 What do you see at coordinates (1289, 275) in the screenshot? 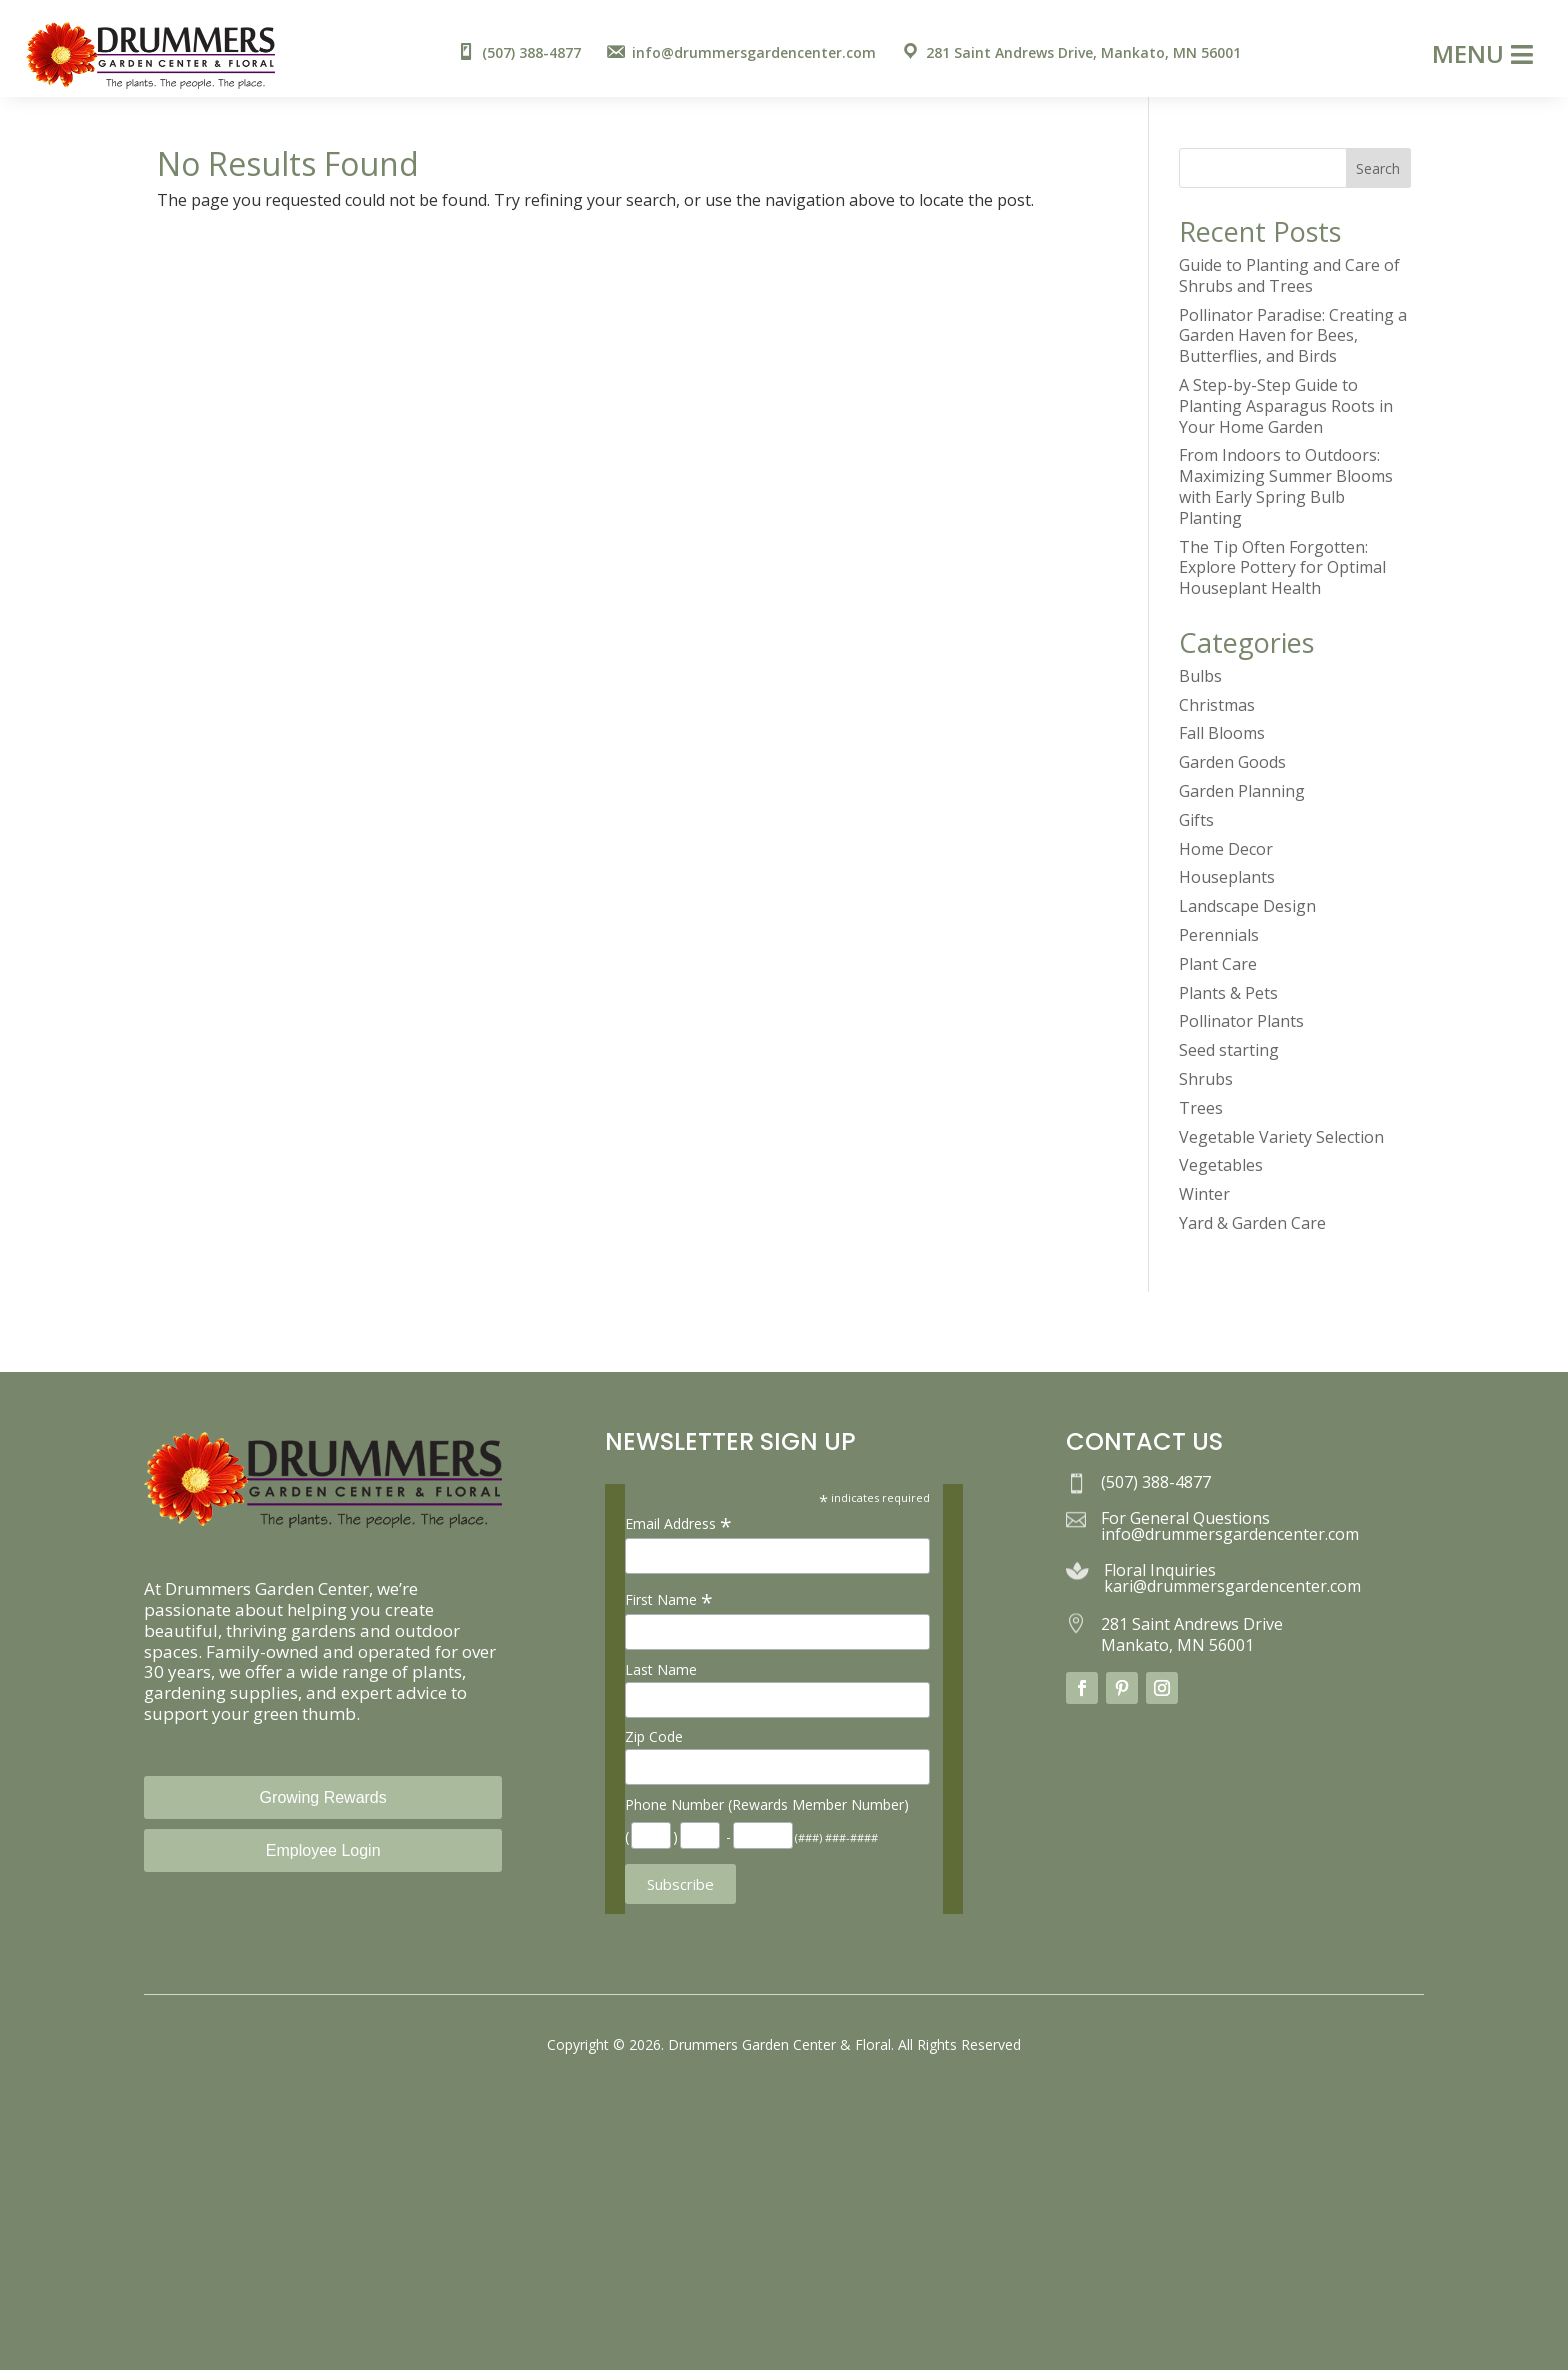
I see `Guide to Planting and Care of Shrubs and Trees` at bounding box center [1289, 275].